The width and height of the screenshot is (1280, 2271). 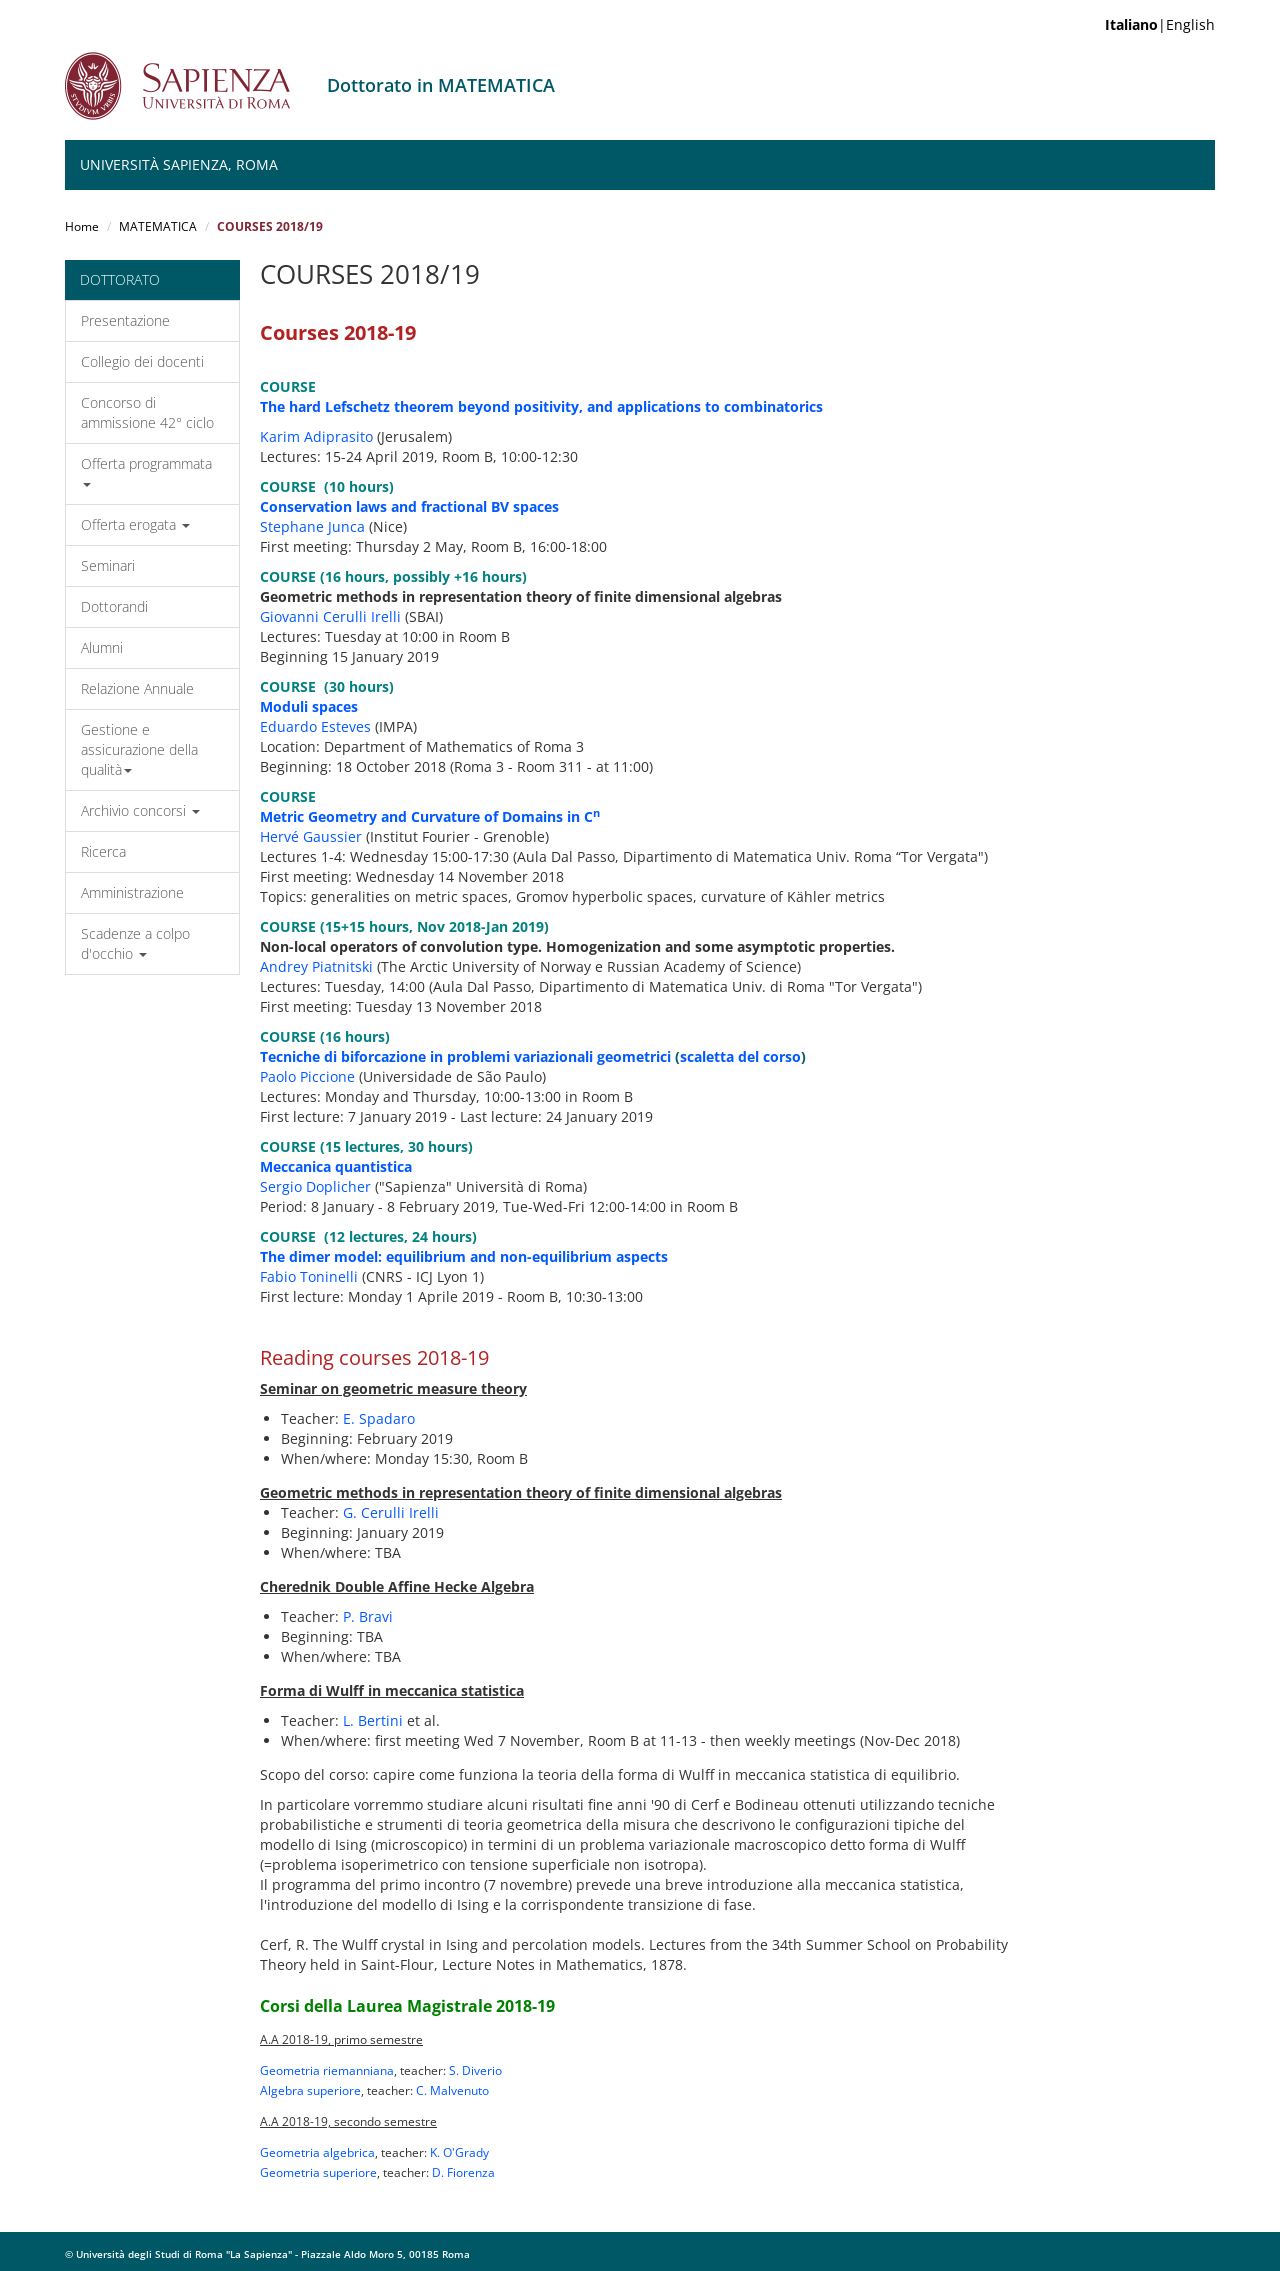 What do you see at coordinates (336, 1166) in the screenshot?
I see `Meccanica quantistica` at bounding box center [336, 1166].